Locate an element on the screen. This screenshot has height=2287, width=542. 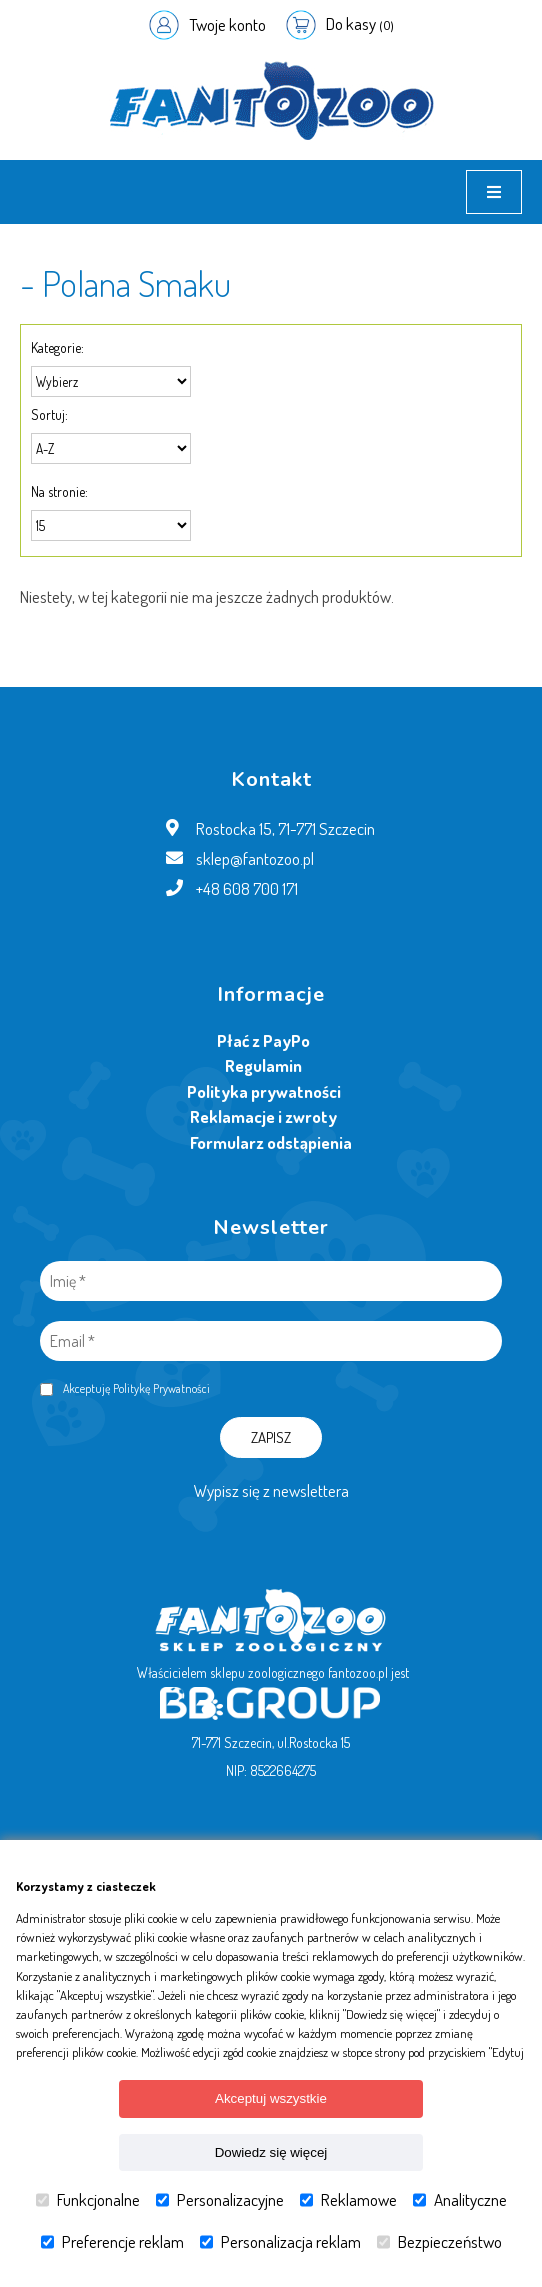
Funkcjonalne is located at coordinates (88, 2200).